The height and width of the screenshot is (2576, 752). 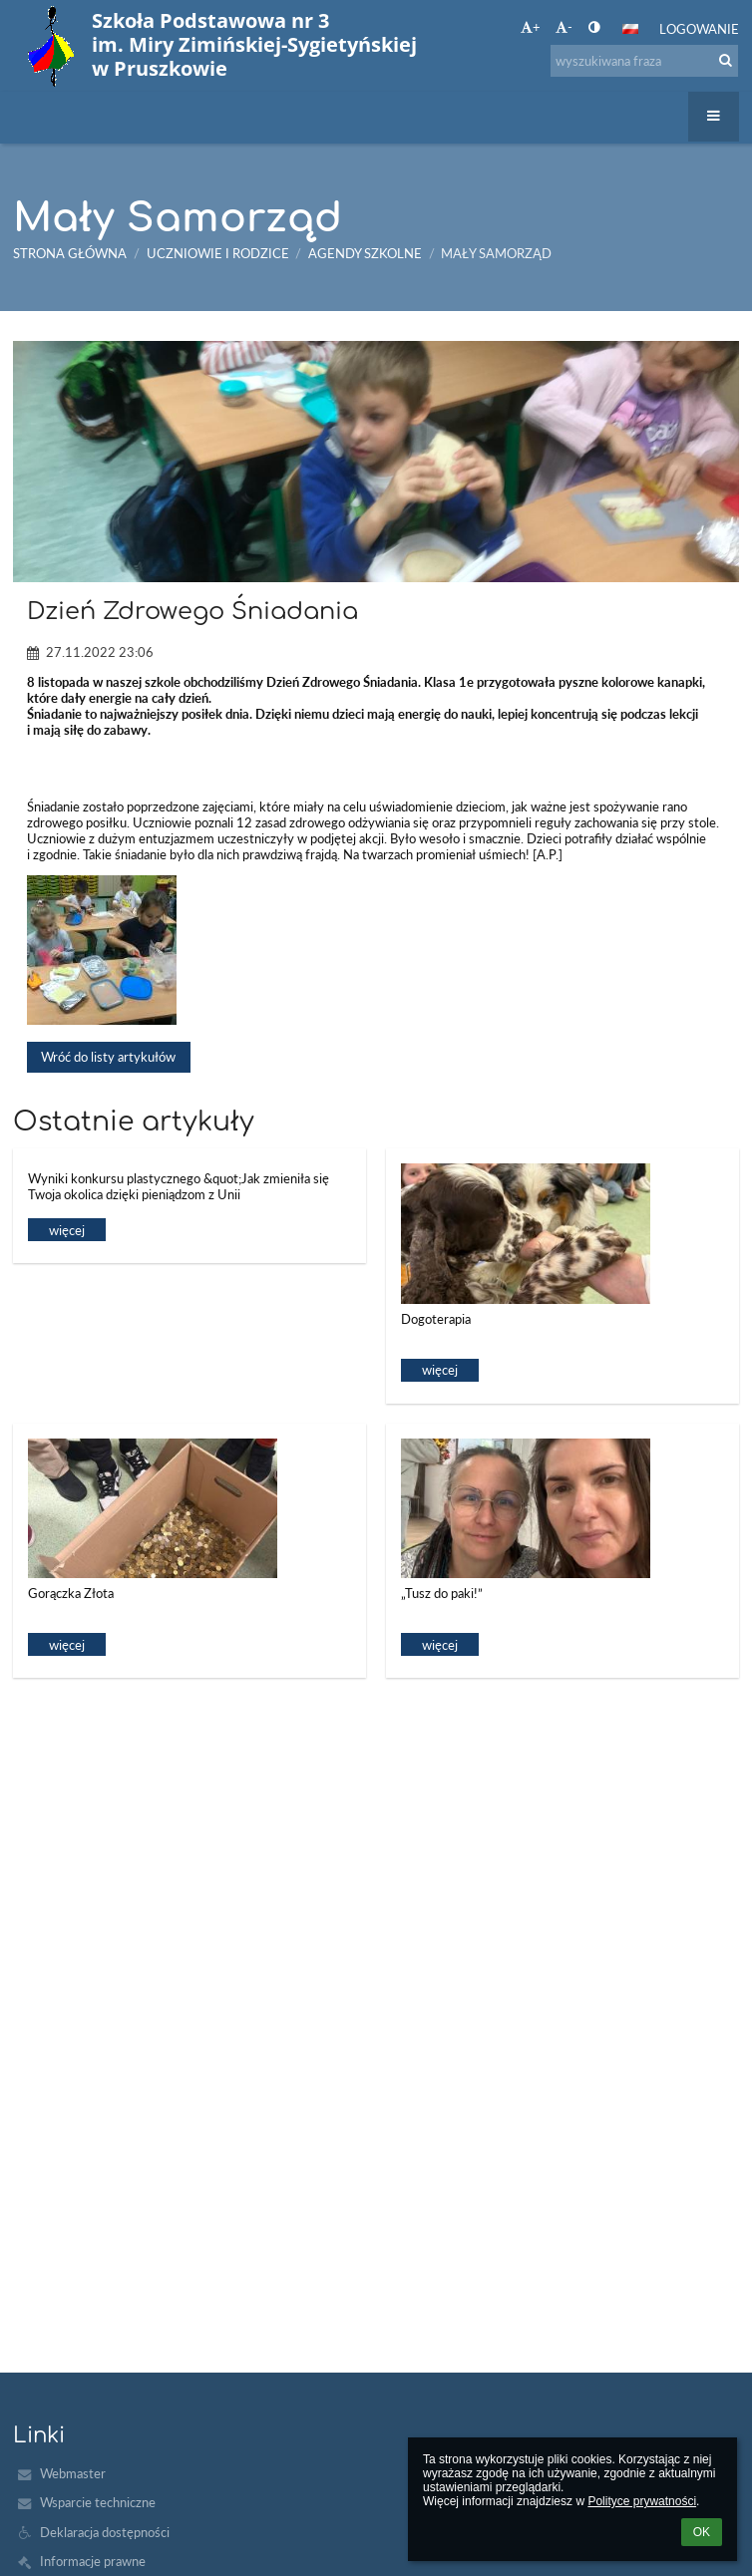 What do you see at coordinates (93, 2561) in the screenshot?
I see `Informacje prawne` at bounding box center [93, 2561].